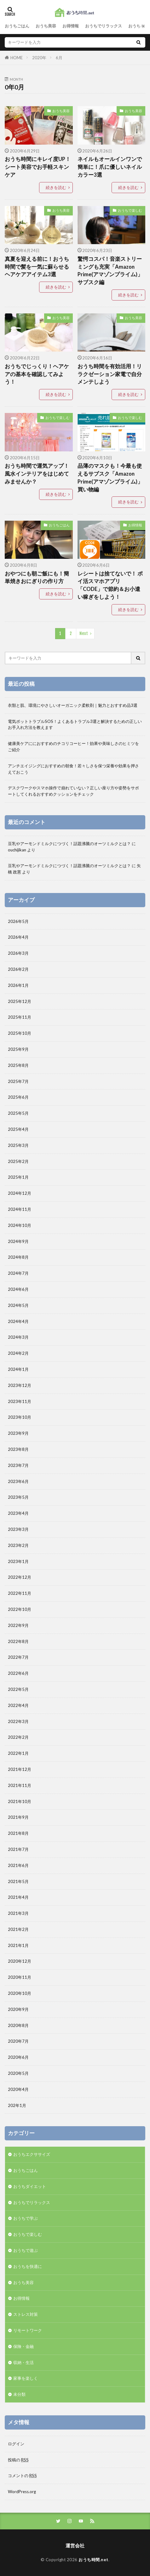  I want to click on 2024年12月, so click(19, 1193).